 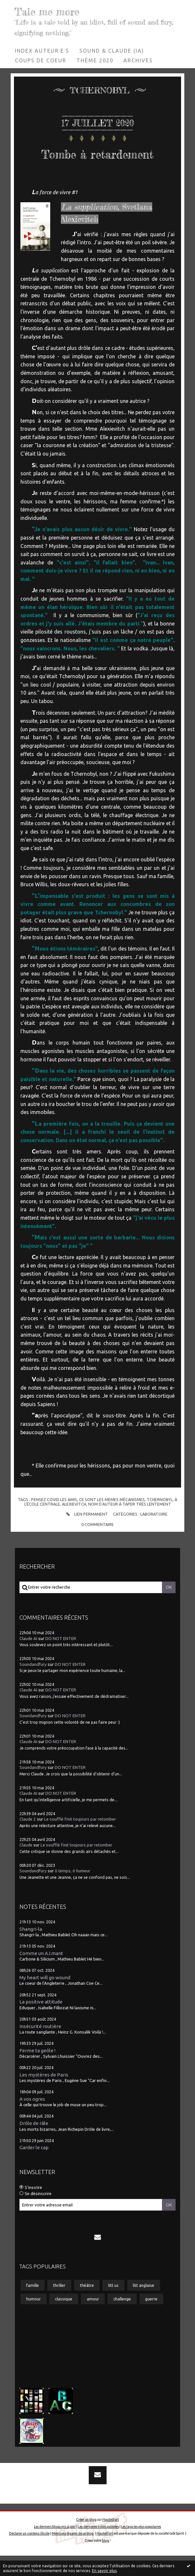 I want to click on classique, so click(x=63, y=2319).